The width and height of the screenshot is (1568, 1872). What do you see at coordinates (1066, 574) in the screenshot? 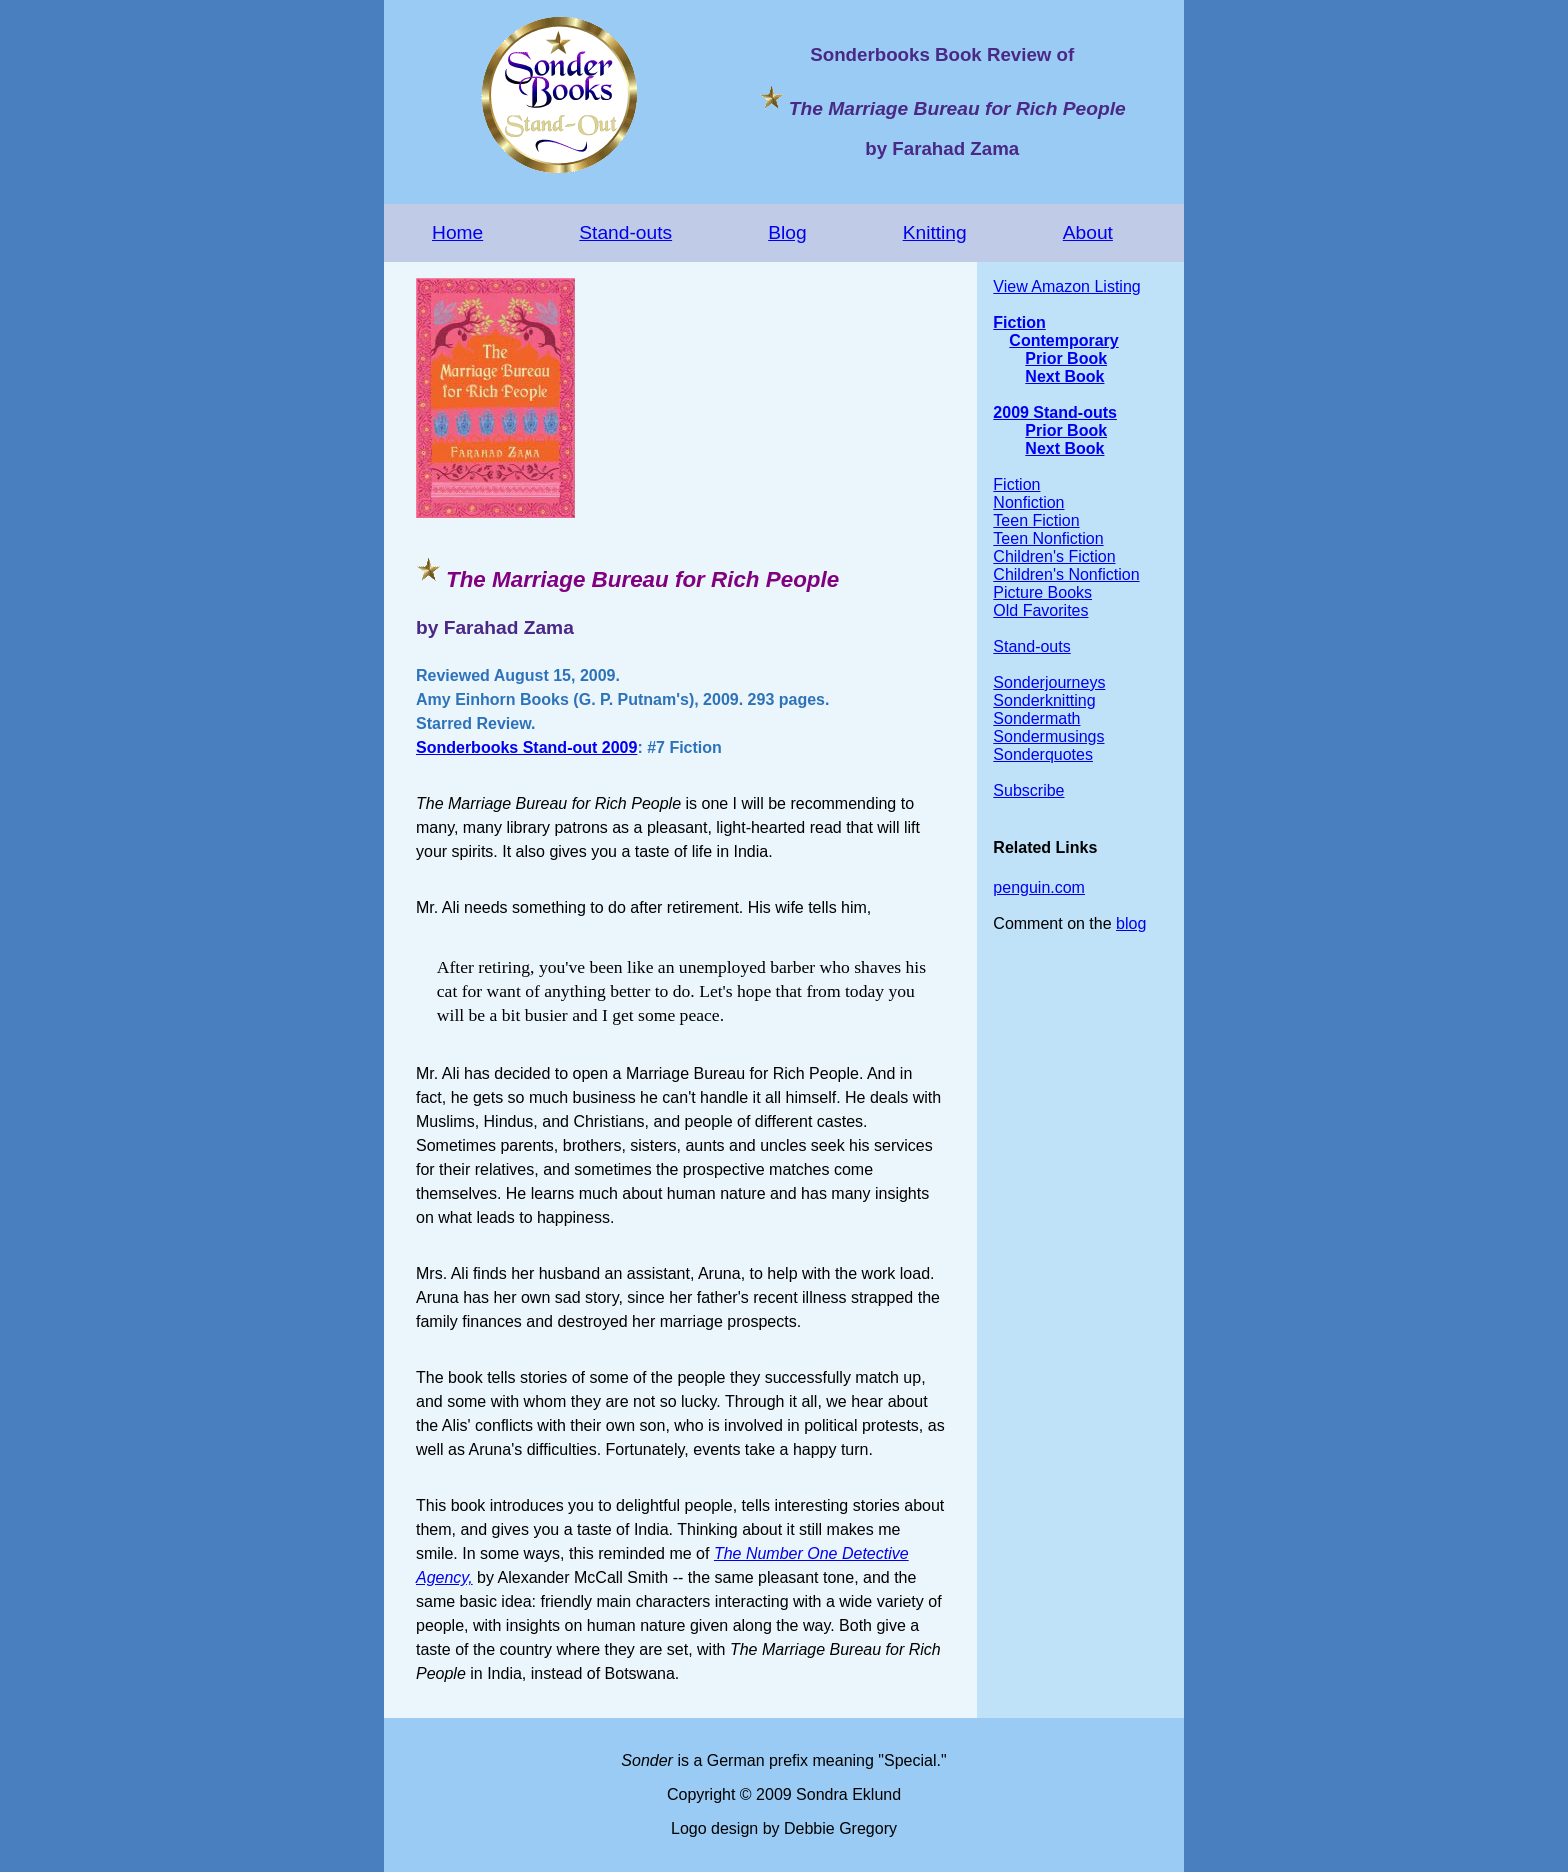
I see `Children's Nonfiction` at bounding box center [1066, 574].